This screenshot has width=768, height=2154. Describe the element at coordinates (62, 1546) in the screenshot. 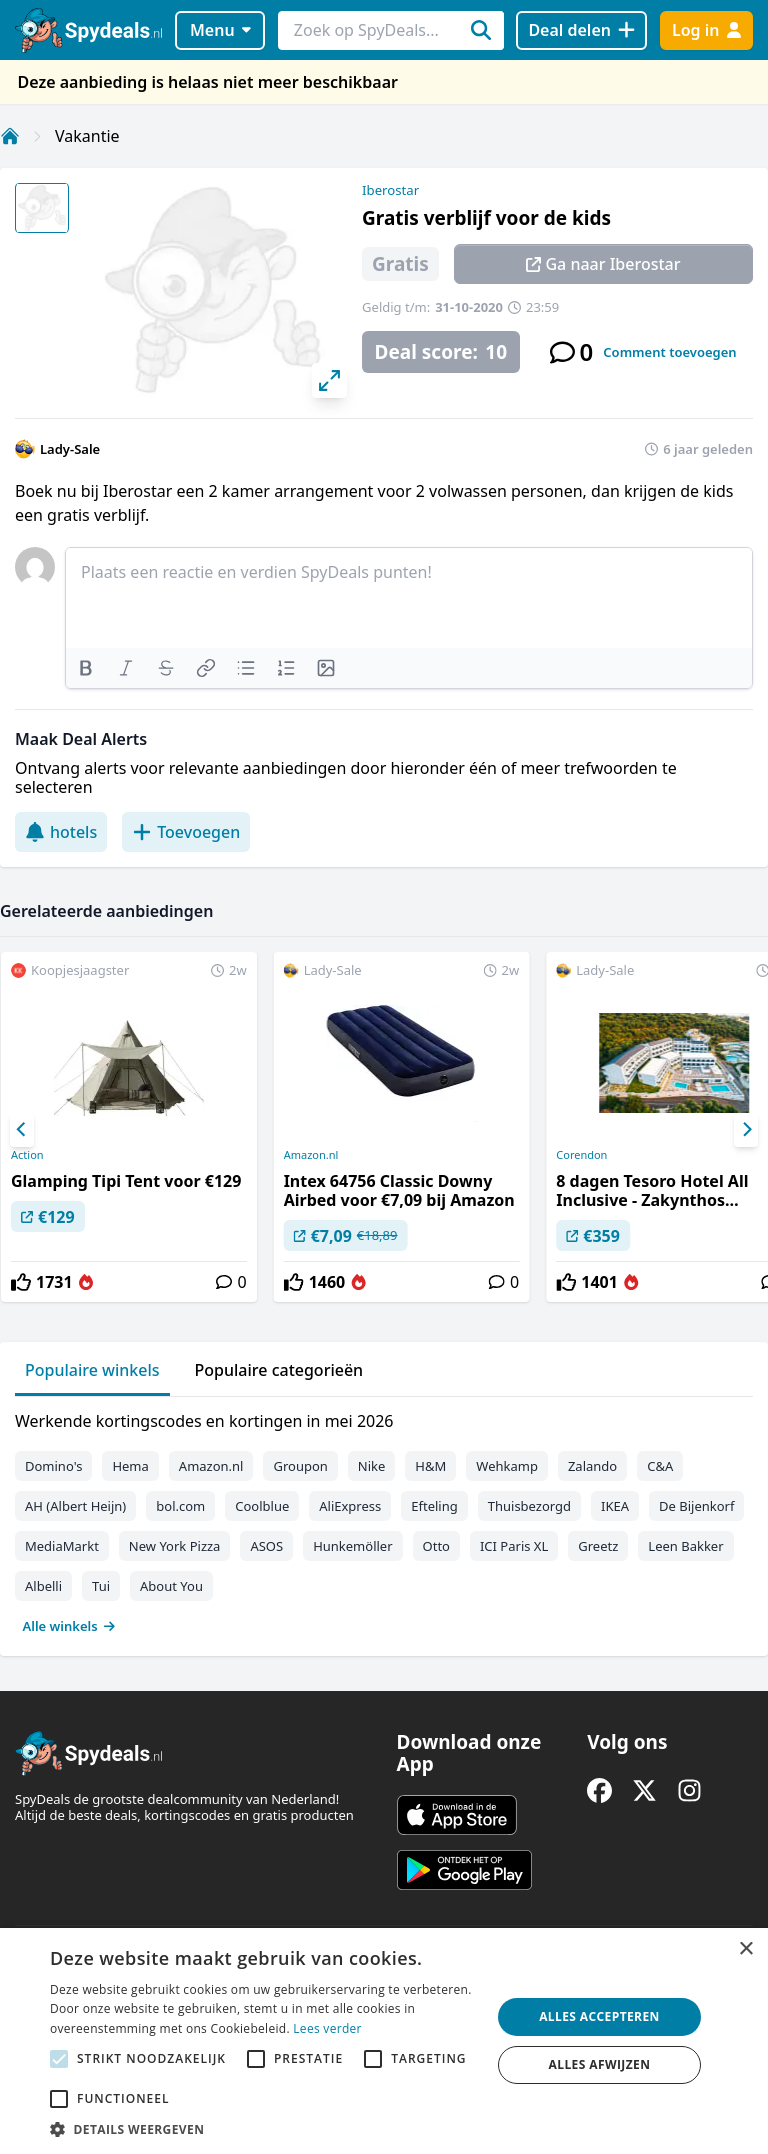

I see `MediaMarkt` at that location.